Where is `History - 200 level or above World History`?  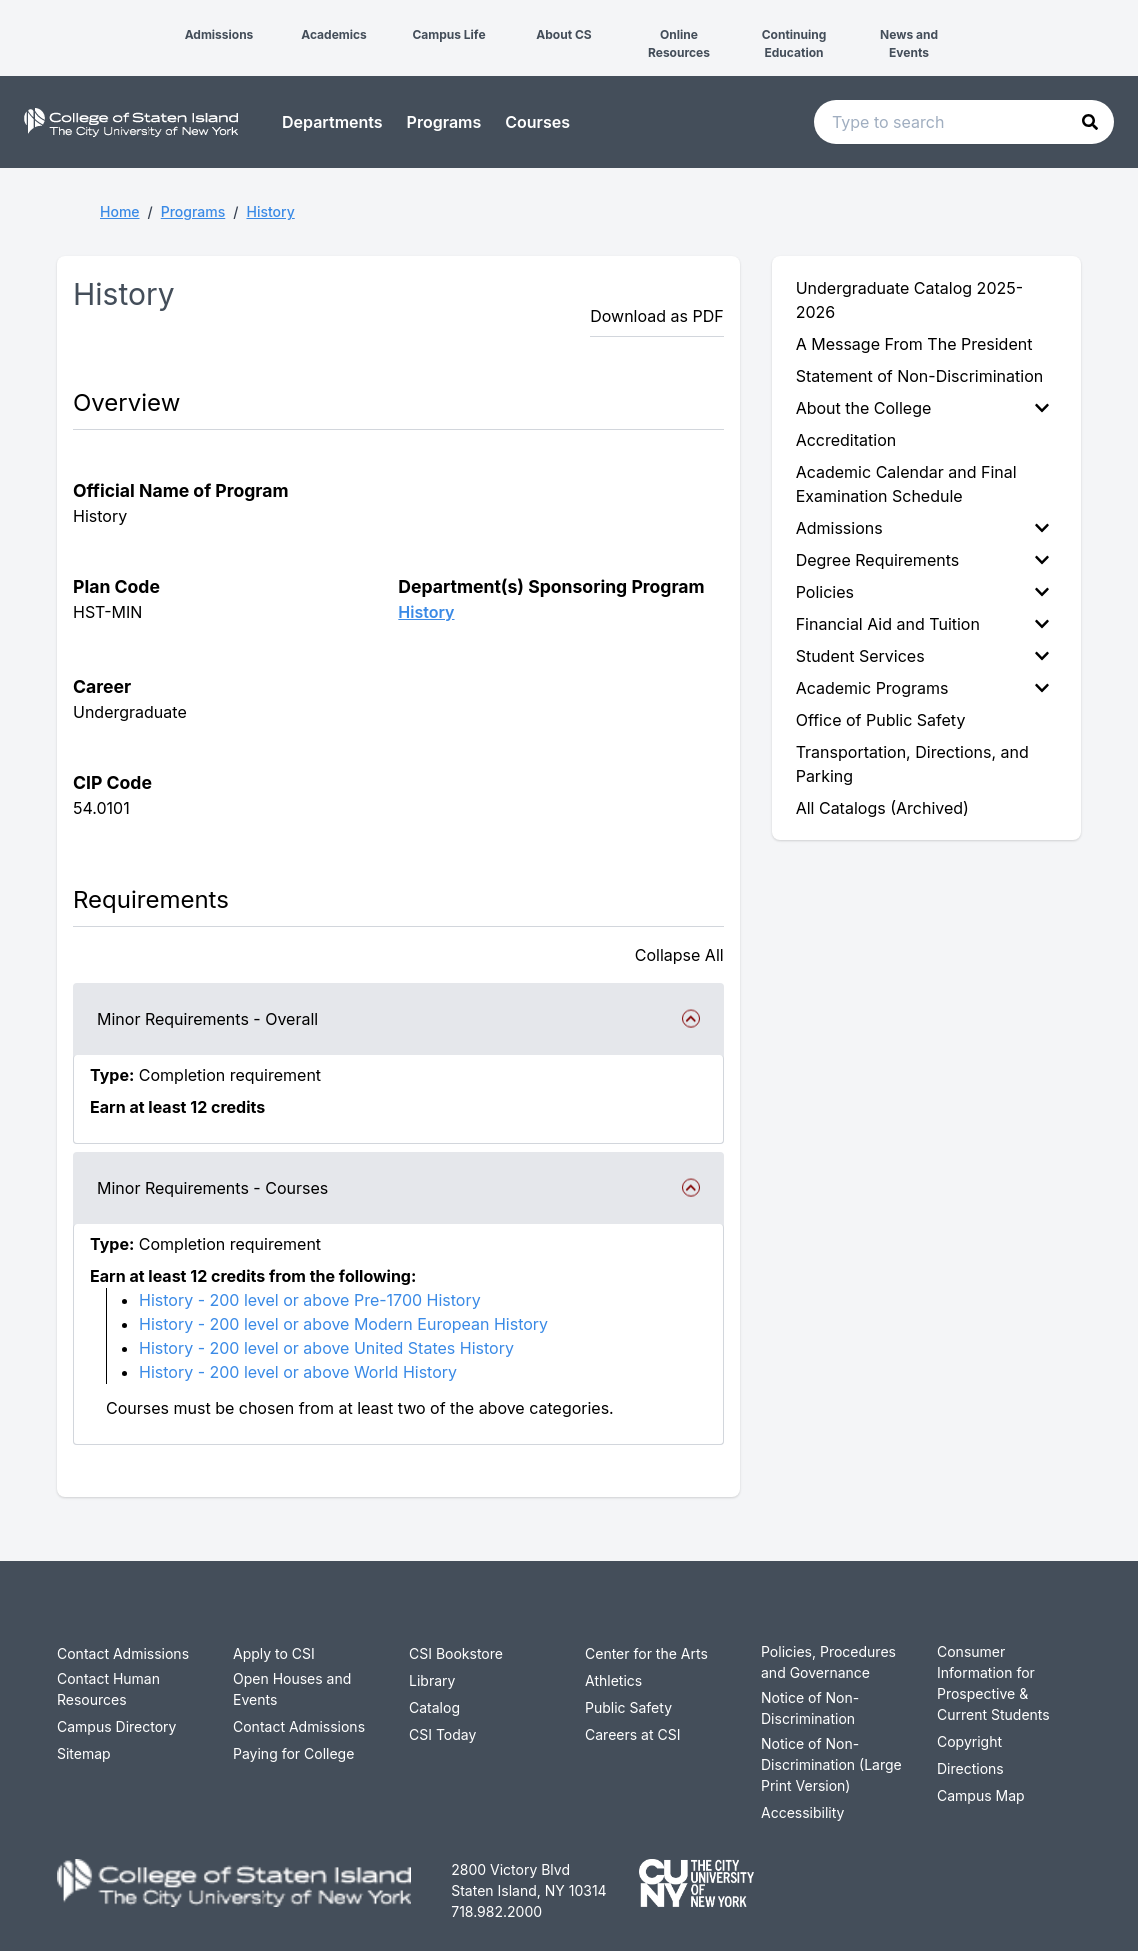 History - 200 level or above World History is located at coordinates (298, 1372).